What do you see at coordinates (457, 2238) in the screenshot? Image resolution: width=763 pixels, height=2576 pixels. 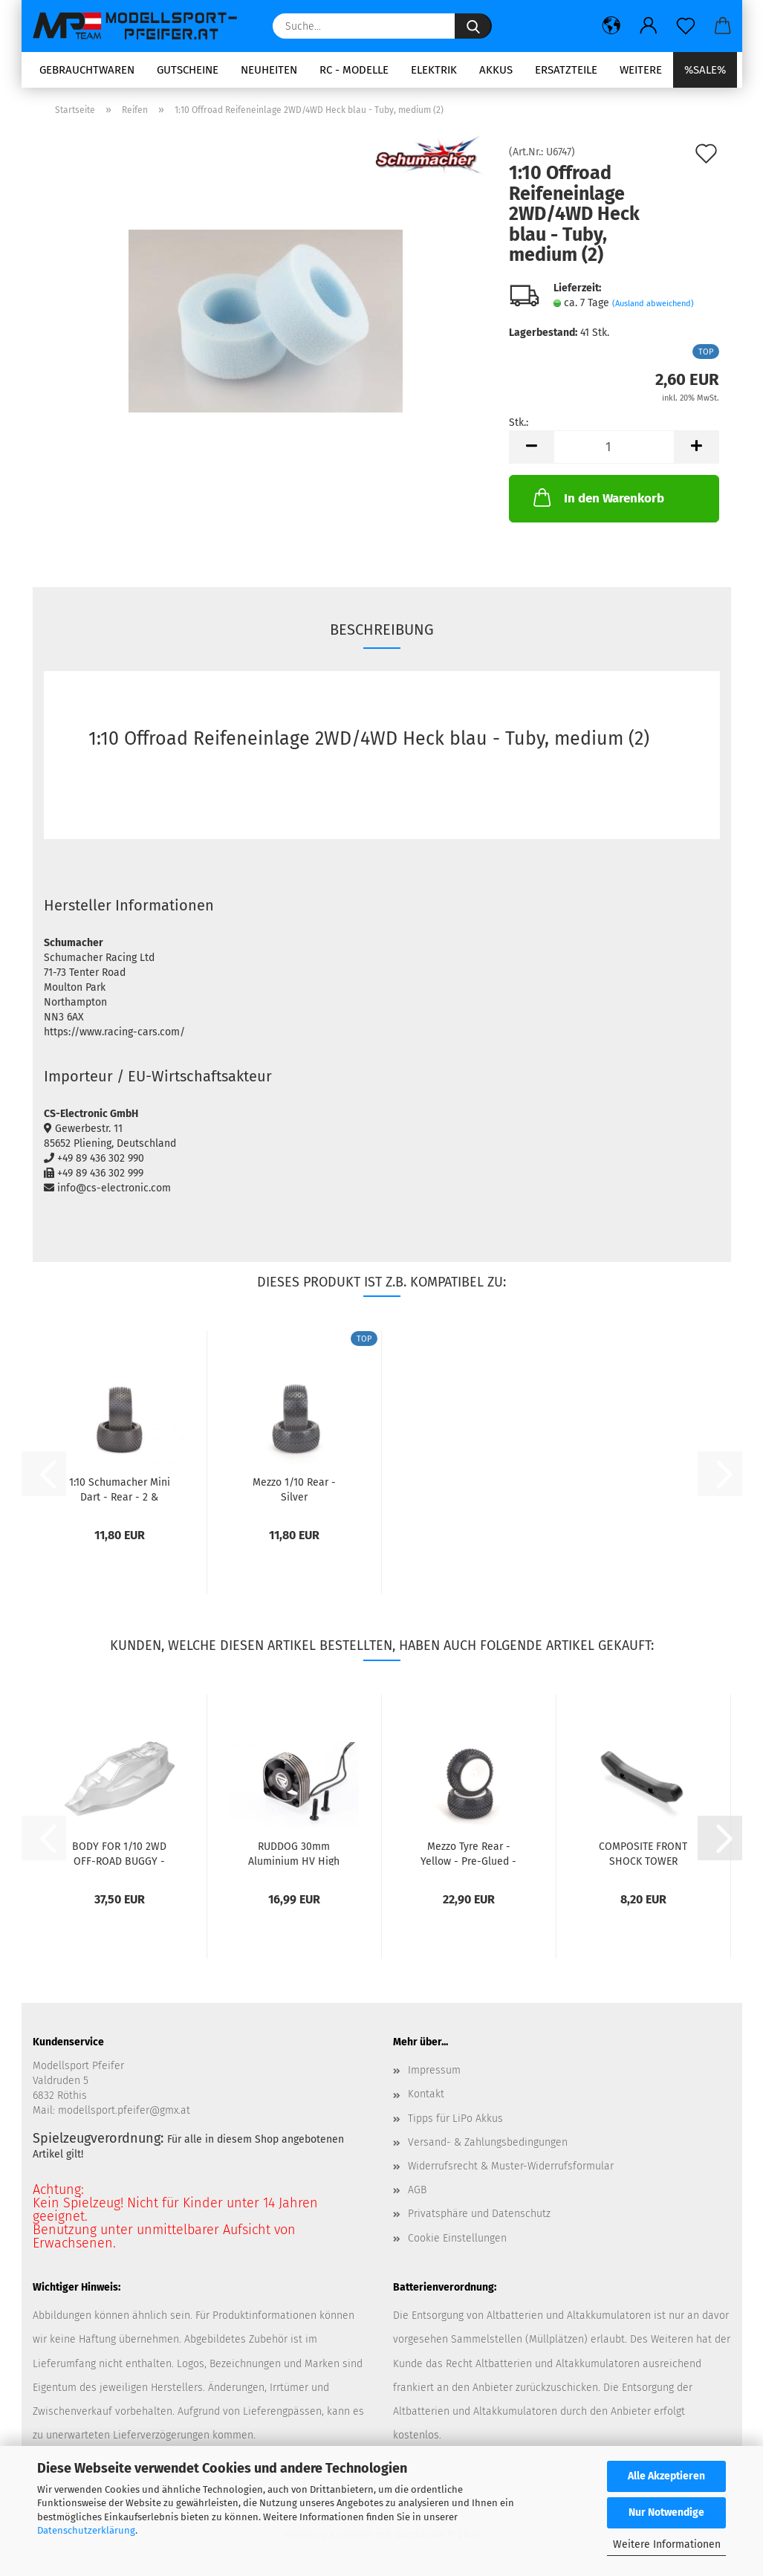 I see `Cookie Einstellungen` at bounding box center [457, 2238].